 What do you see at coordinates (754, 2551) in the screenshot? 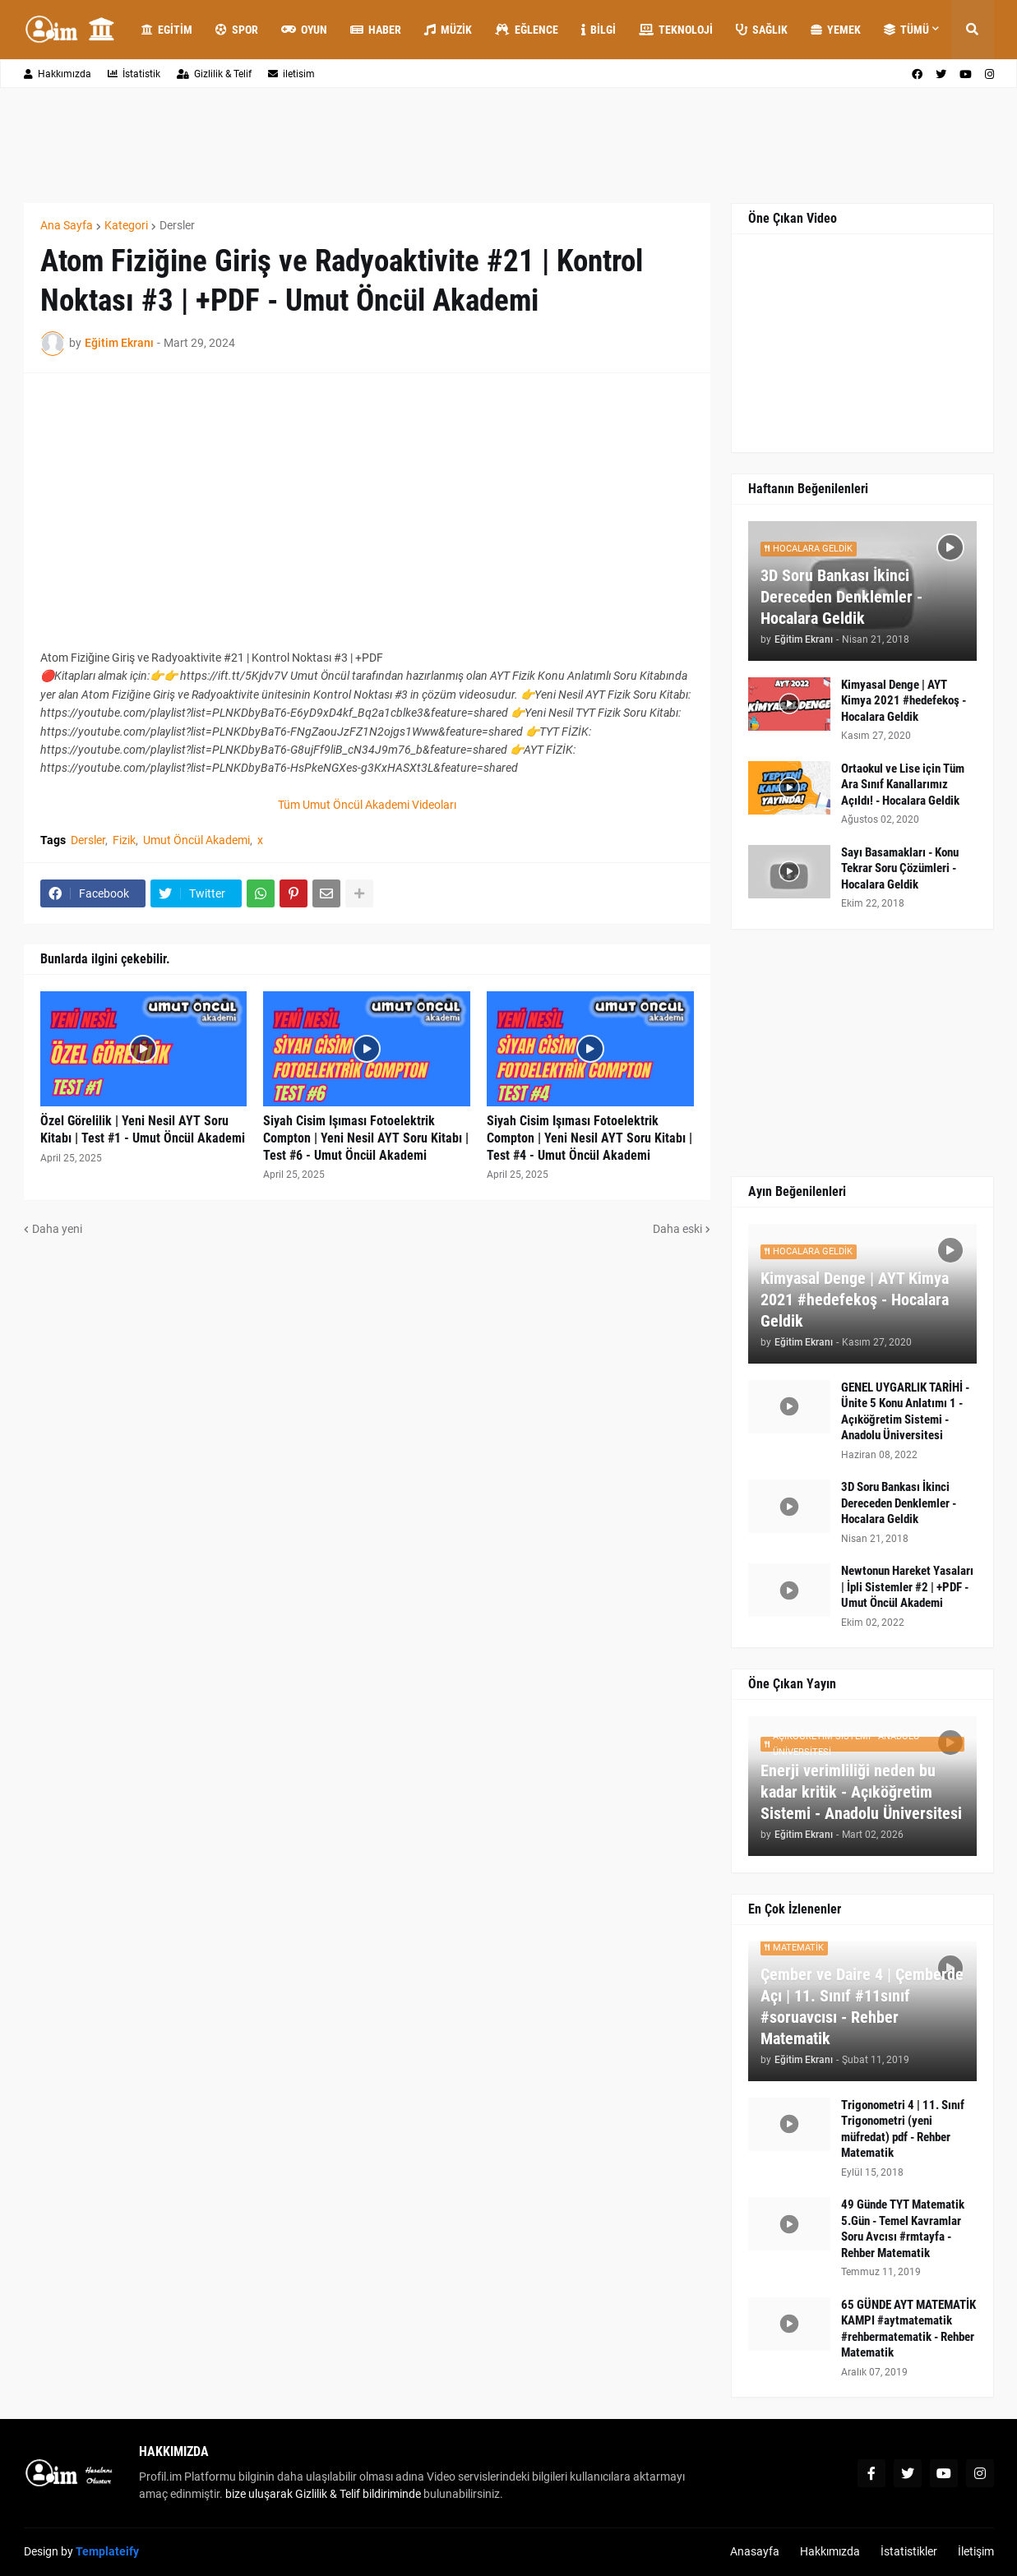
I see `Anasayfa` at bounding box center [754, 2551].